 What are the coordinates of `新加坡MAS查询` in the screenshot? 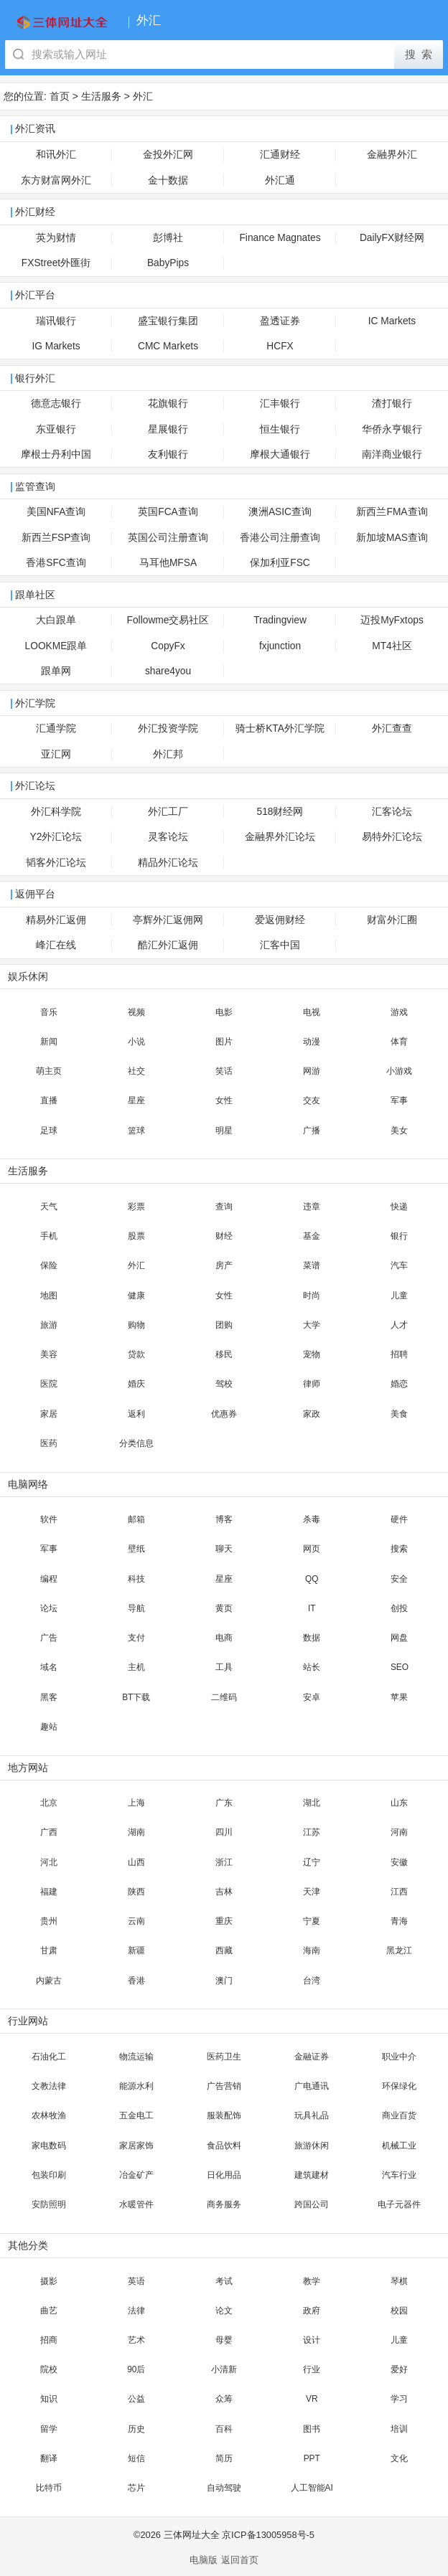 It's located at (392, 537).